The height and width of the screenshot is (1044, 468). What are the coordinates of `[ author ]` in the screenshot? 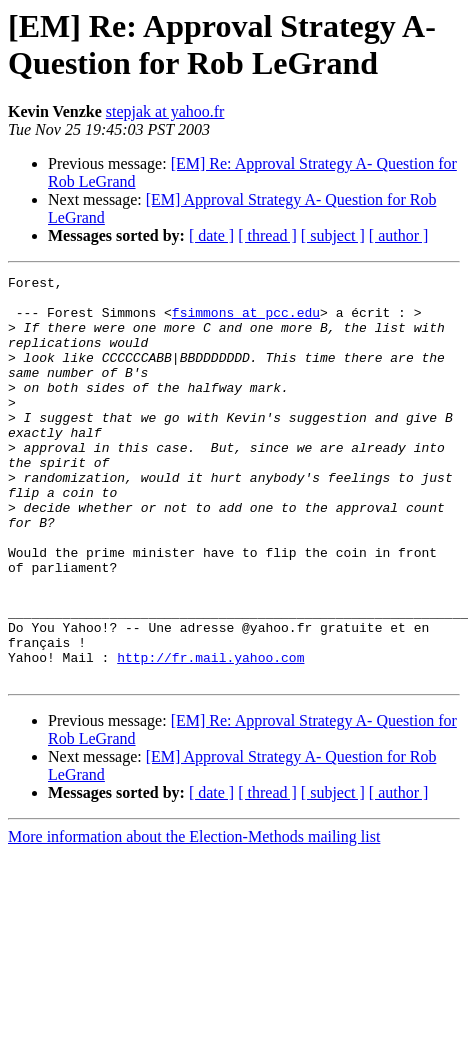 It's located at (399, 235).